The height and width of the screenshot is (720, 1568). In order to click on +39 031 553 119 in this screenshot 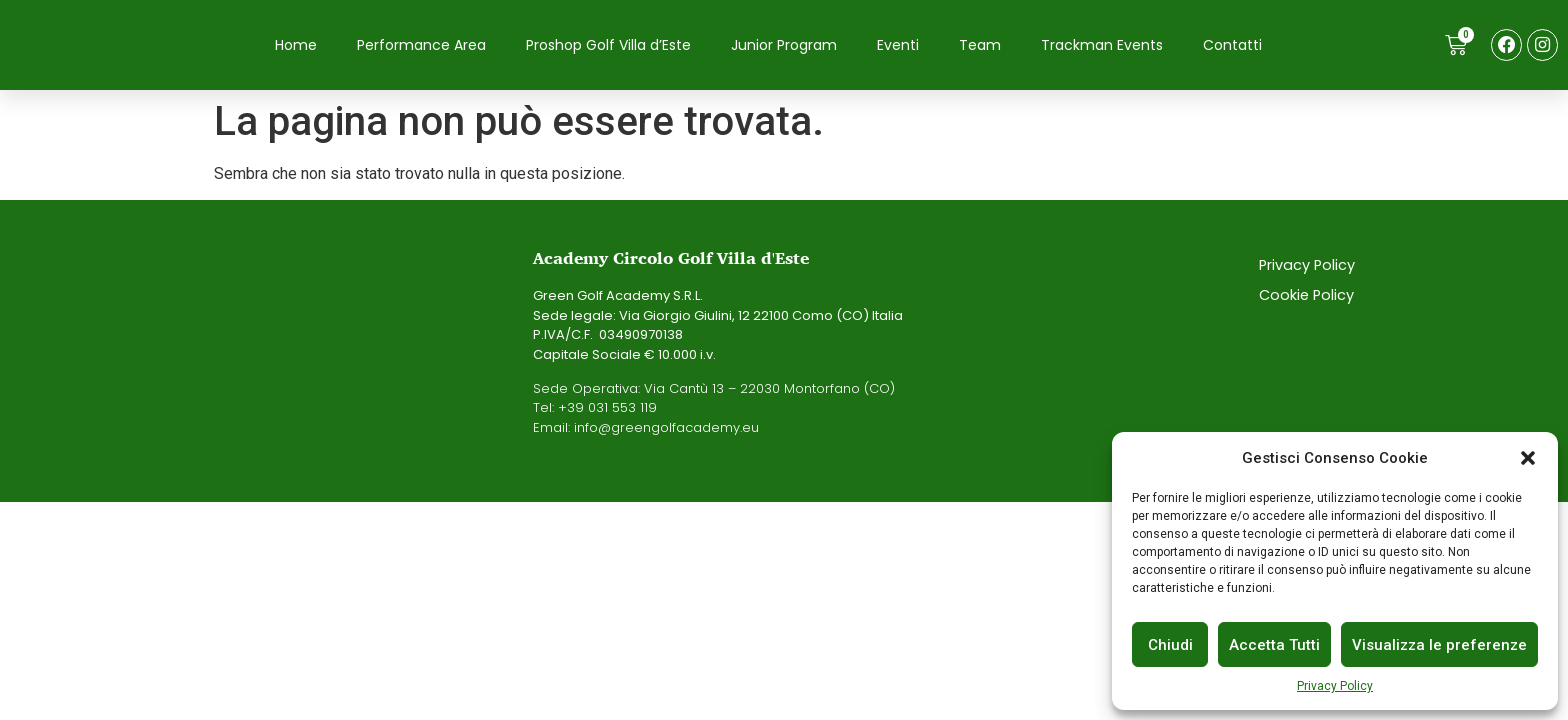, I will do `click(607, 410)`.